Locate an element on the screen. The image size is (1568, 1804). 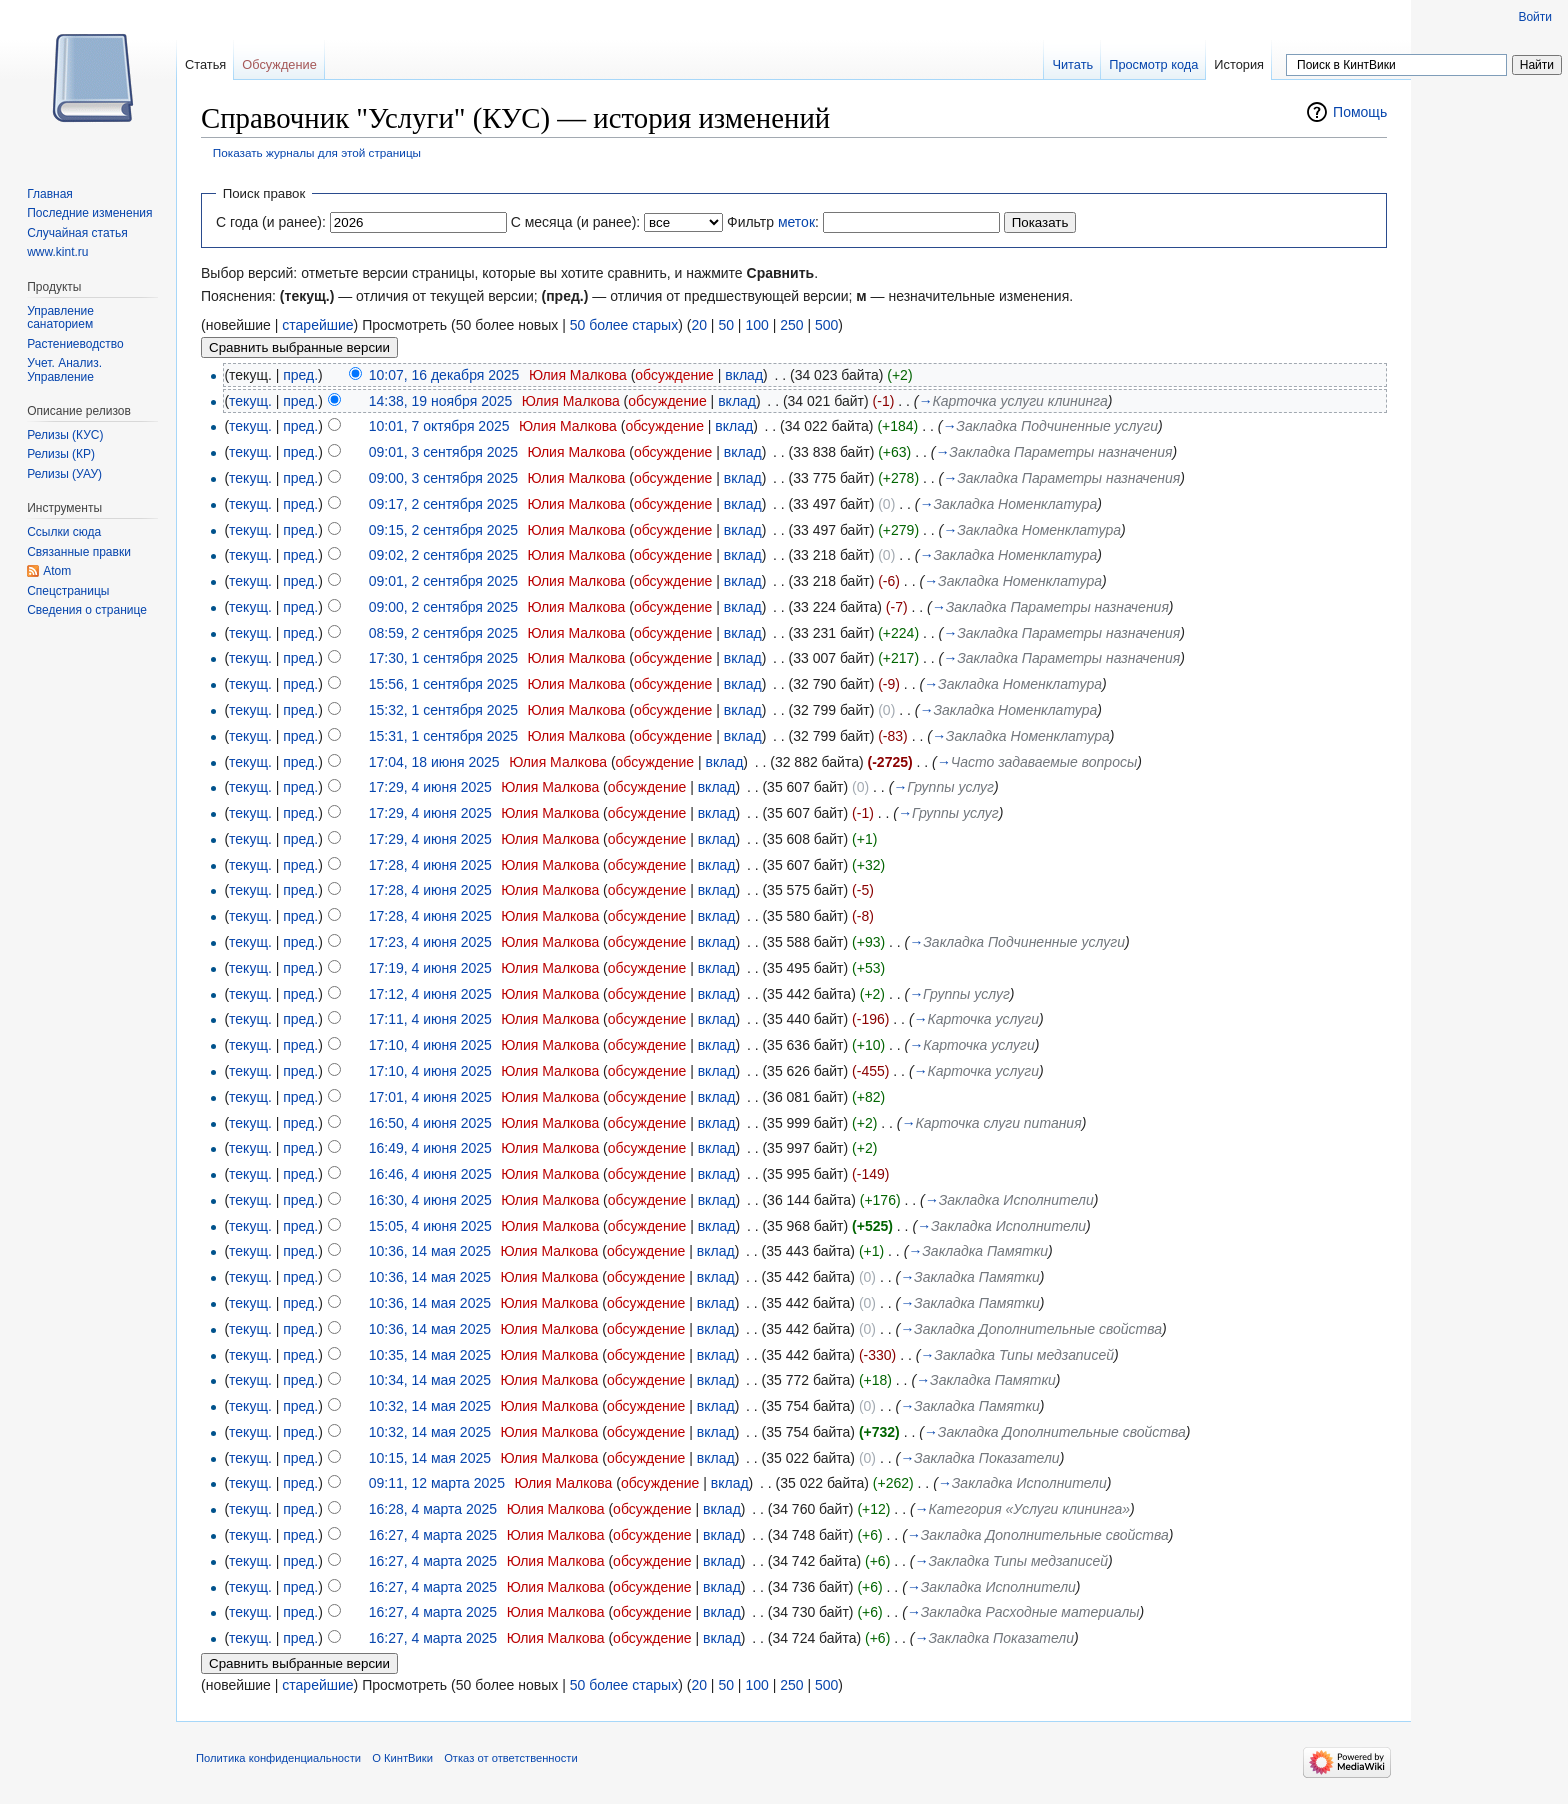
www.kint.ru is located at coordinates (57, 252).